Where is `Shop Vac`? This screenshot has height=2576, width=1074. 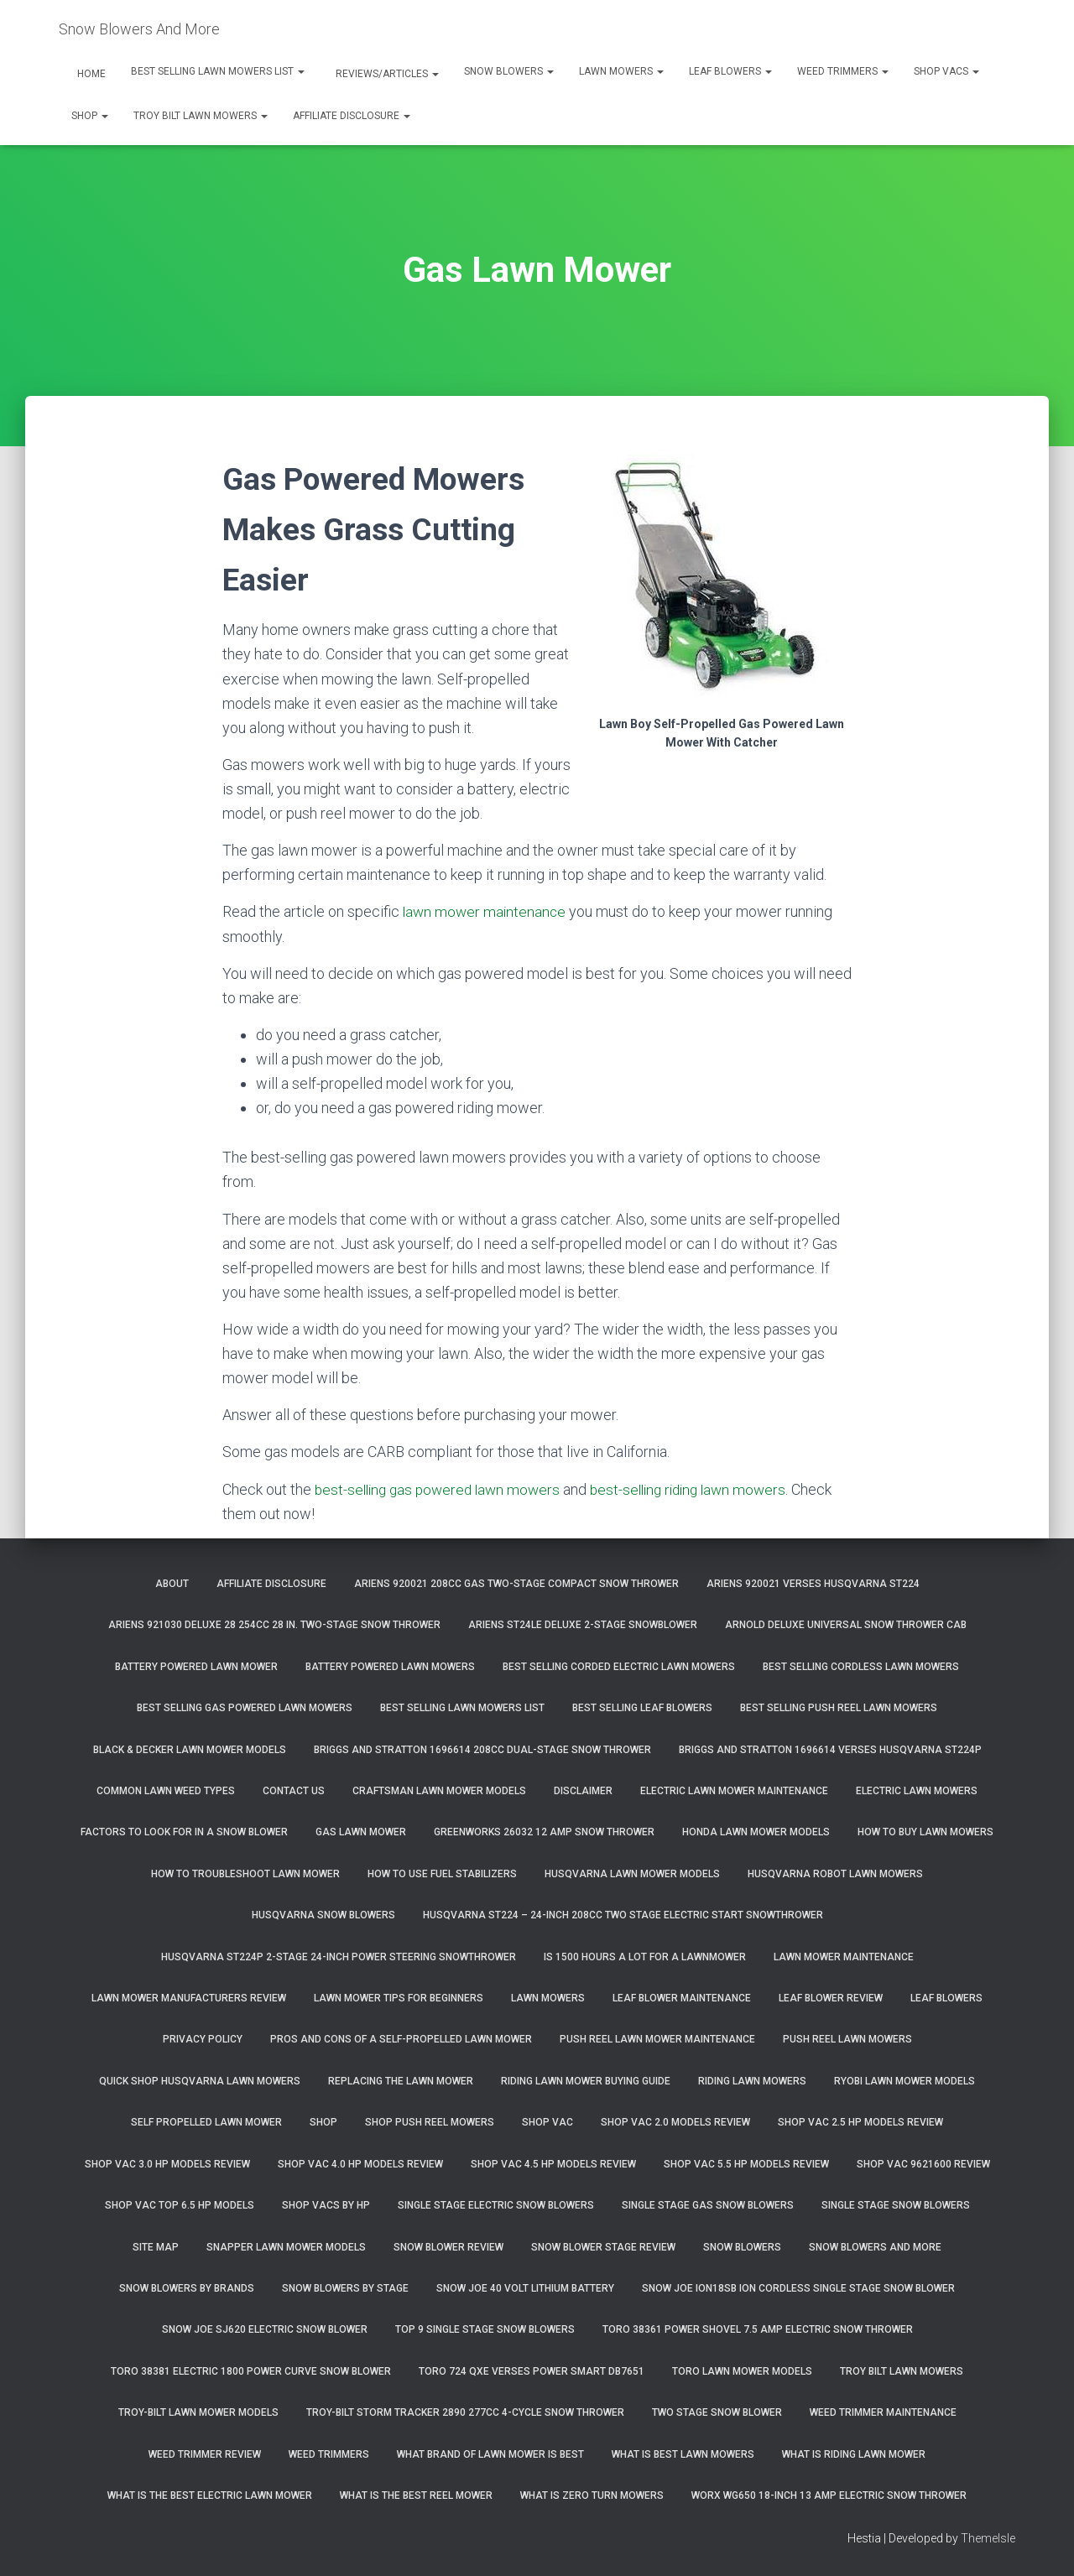
Shop Vac is located at coordinates (547, 2122).